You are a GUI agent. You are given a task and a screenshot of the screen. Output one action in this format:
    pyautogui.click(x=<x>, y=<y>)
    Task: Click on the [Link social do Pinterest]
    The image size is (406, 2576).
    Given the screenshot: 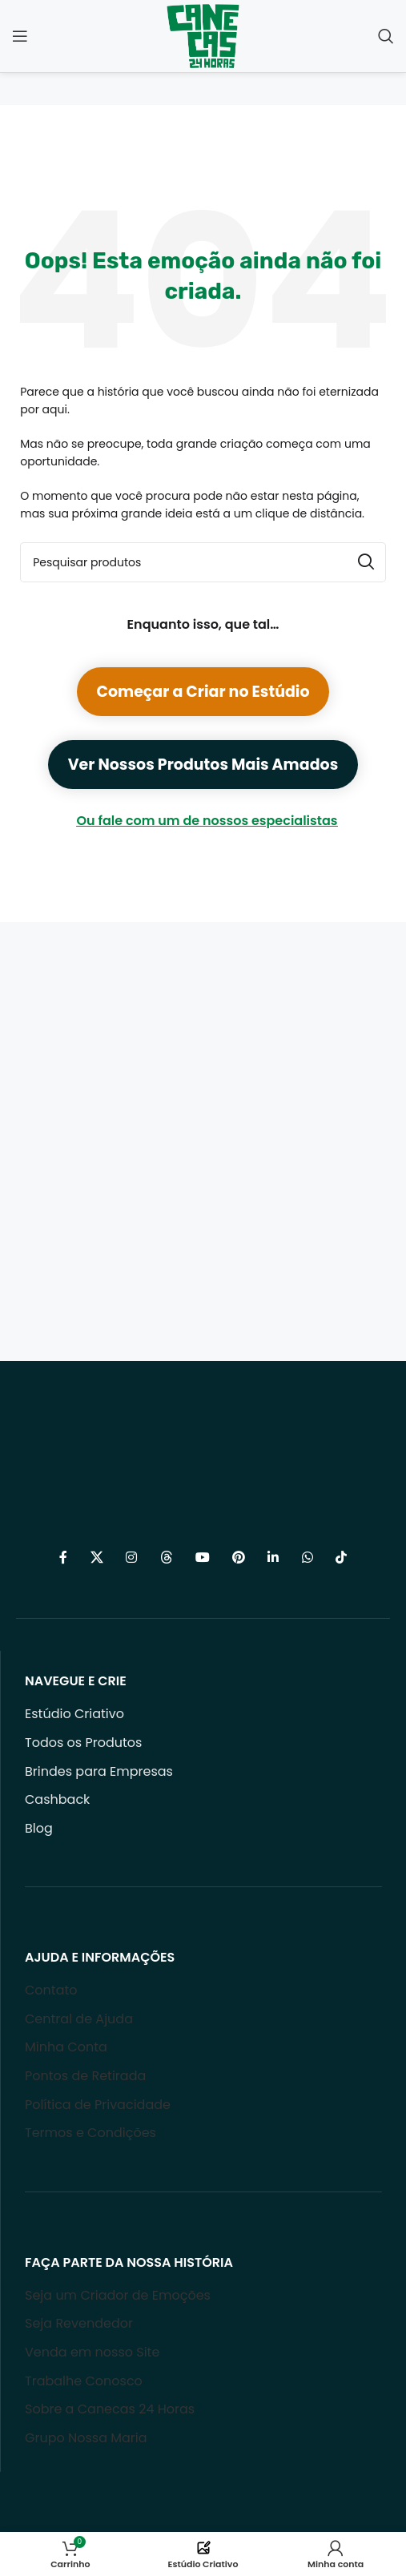 What is the action you would take?
    pyautogui.click(x=239, y=1557)
    